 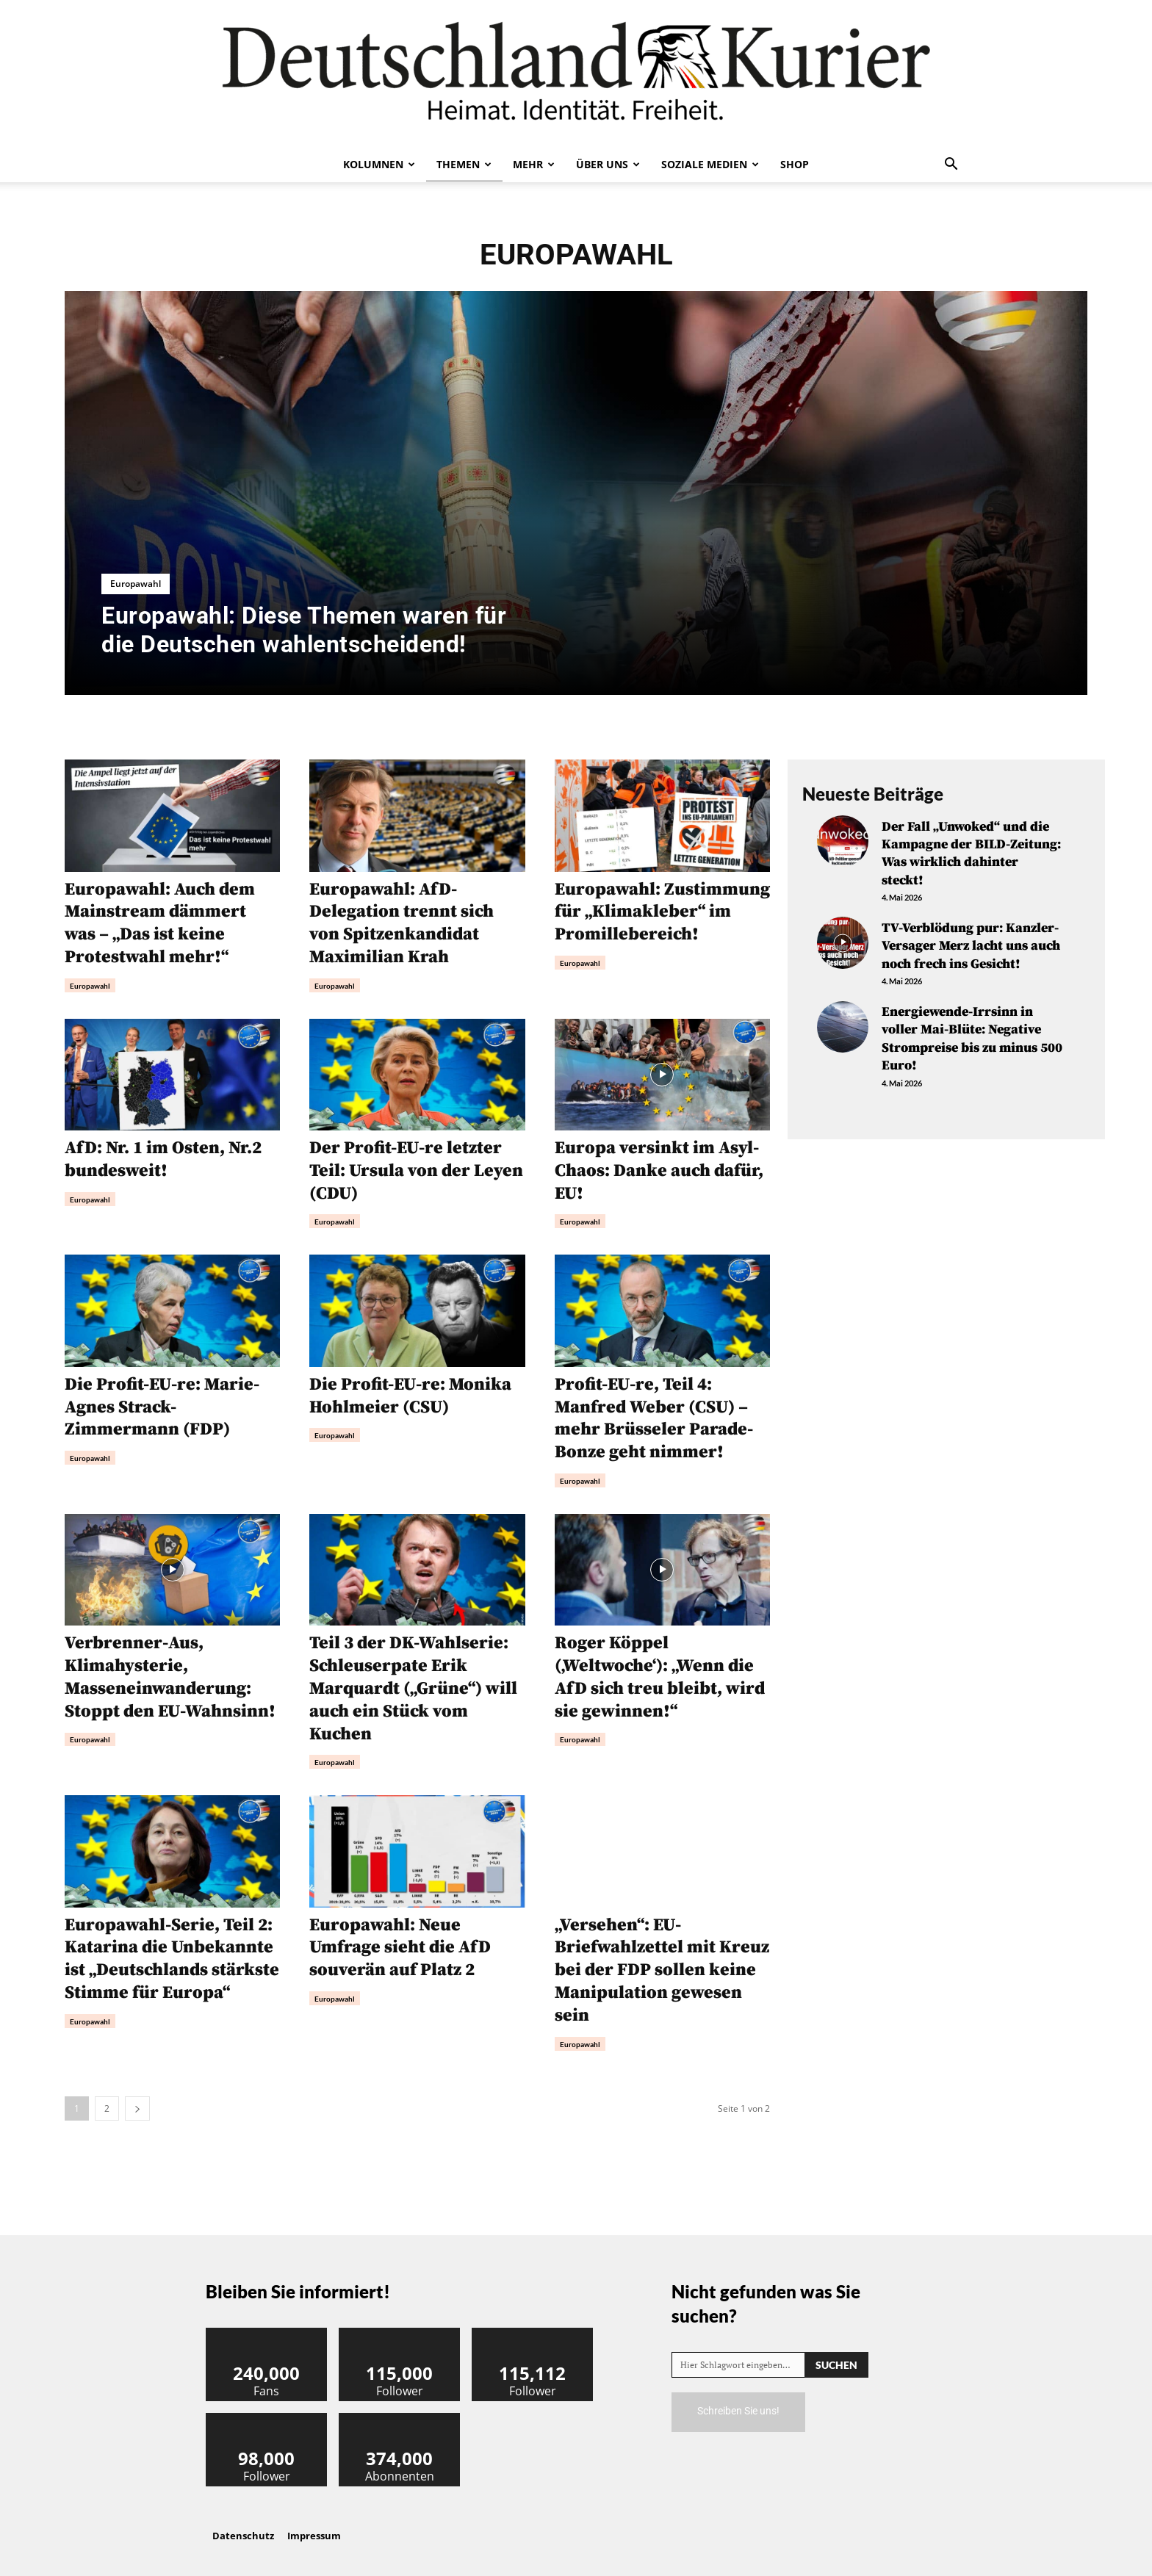 What do you see at coordinates (971, 852) in the screenshot?
I see `Der Fall „Unwoked“ und die Kampagne der BILD-Zeitung: Was wirklich dahinter steckt!` at bounding box center [971, 852].